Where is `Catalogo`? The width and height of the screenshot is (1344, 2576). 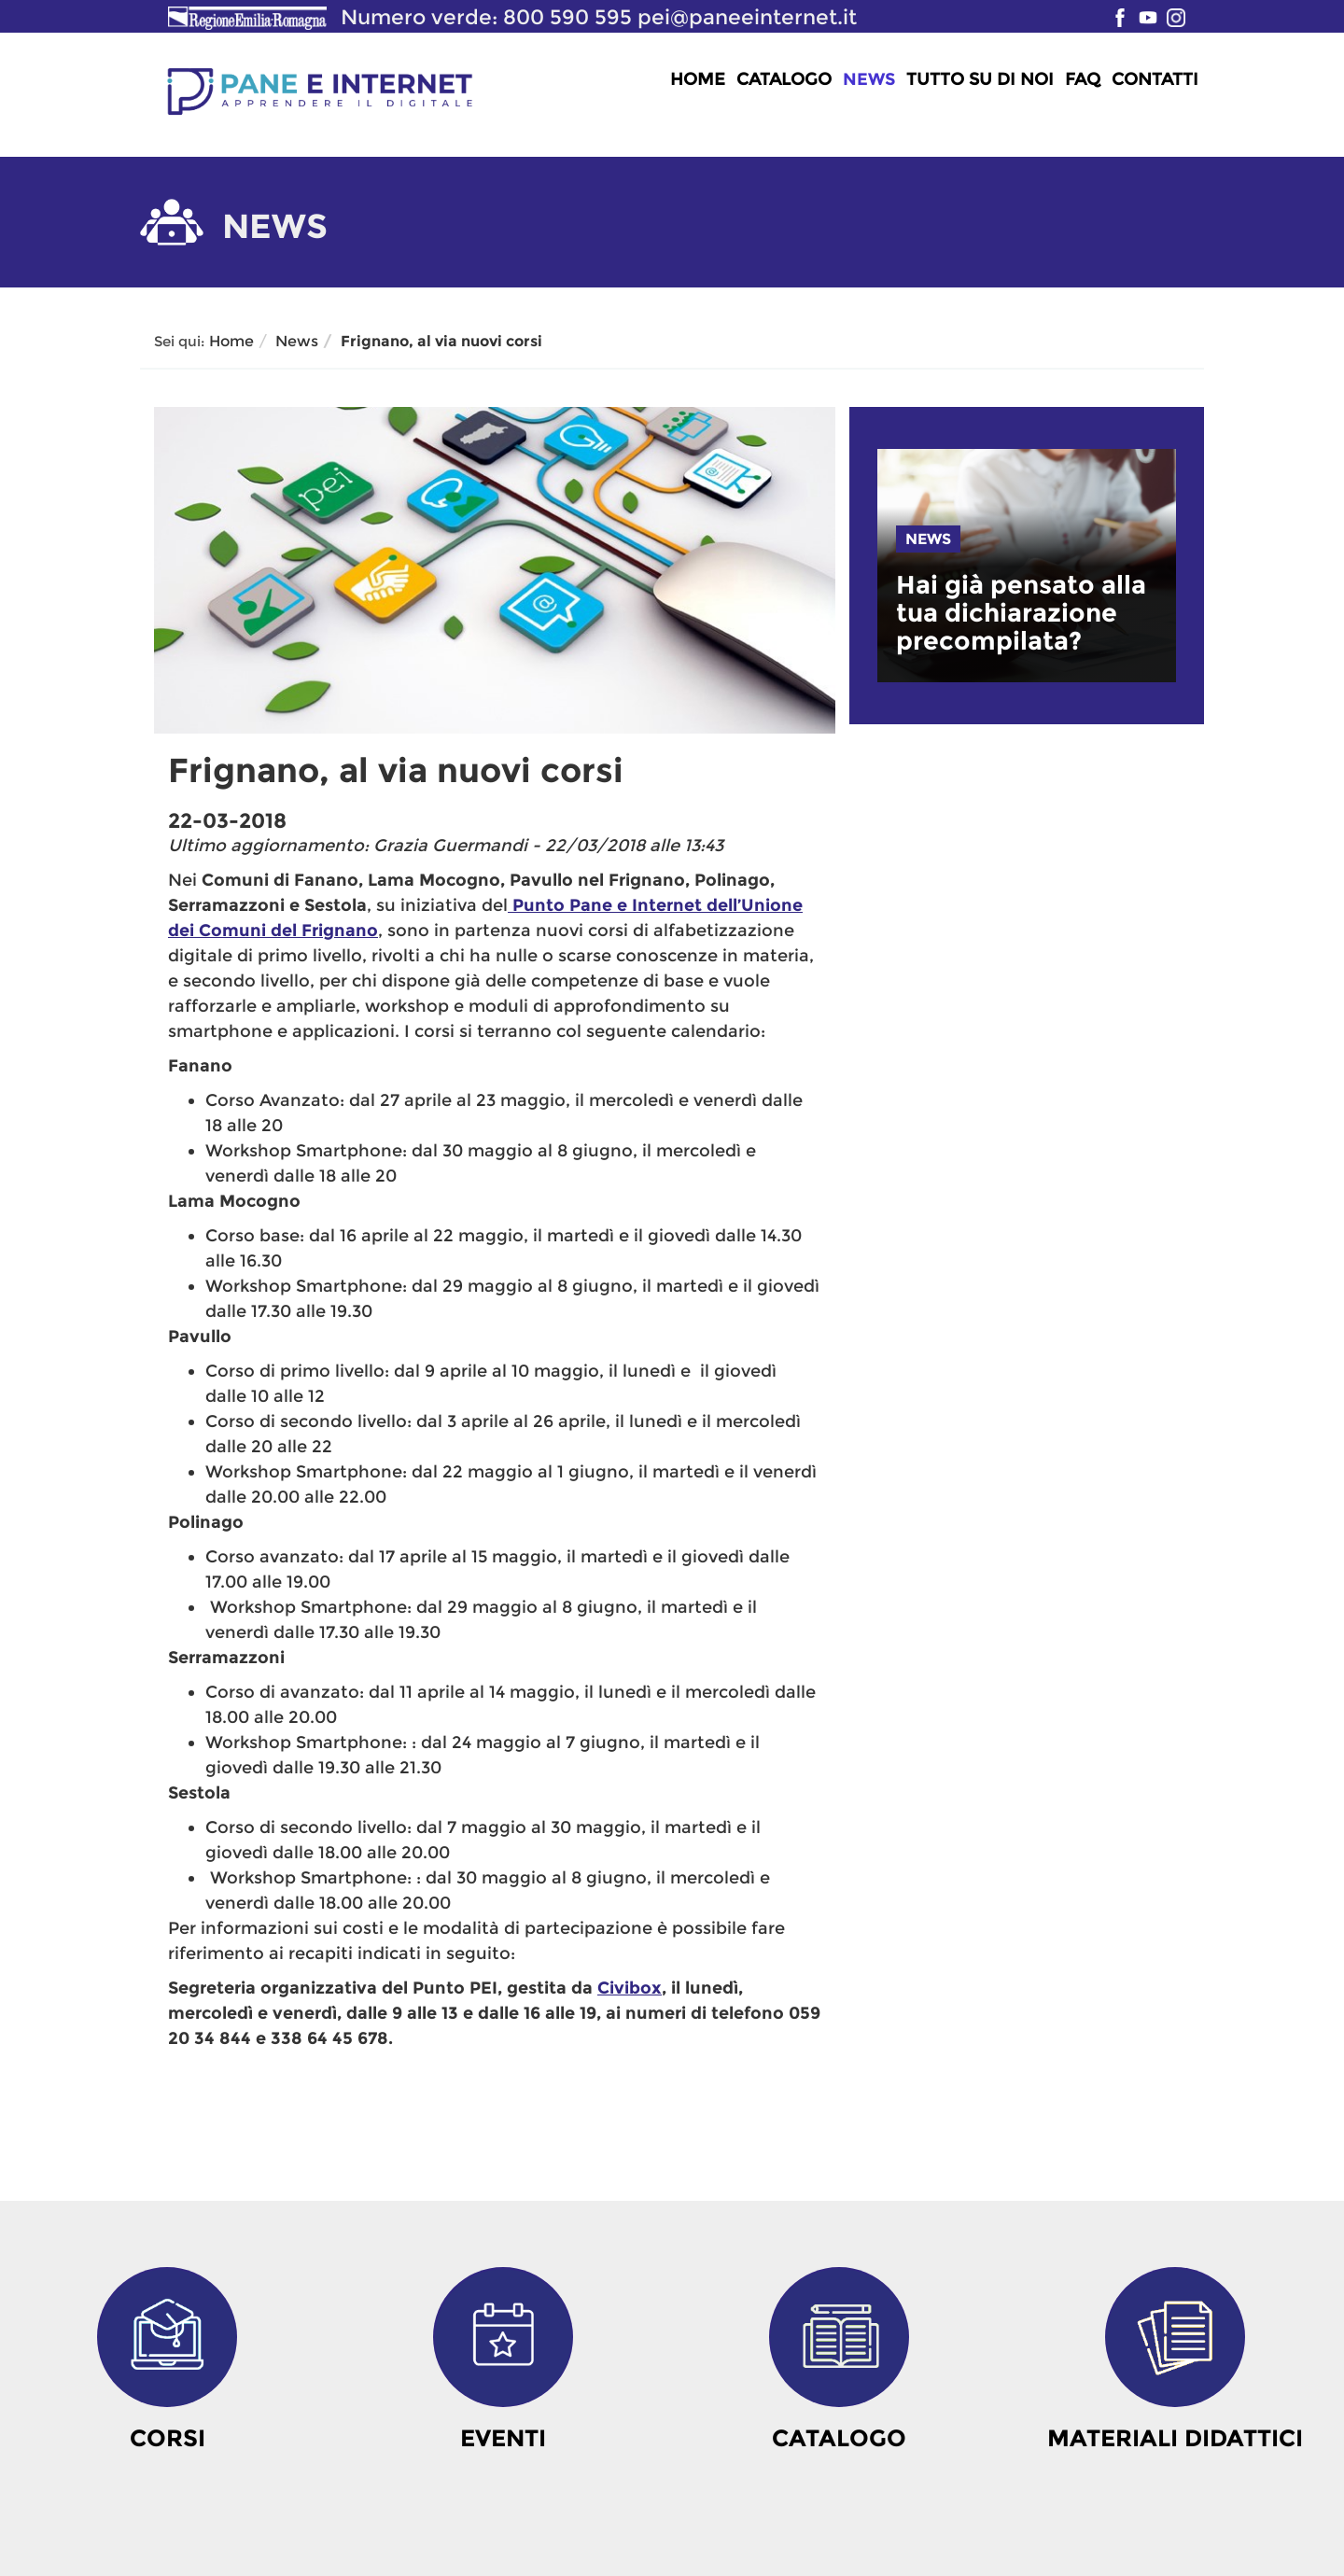
Catalogo is located at coordinates (784, 79).